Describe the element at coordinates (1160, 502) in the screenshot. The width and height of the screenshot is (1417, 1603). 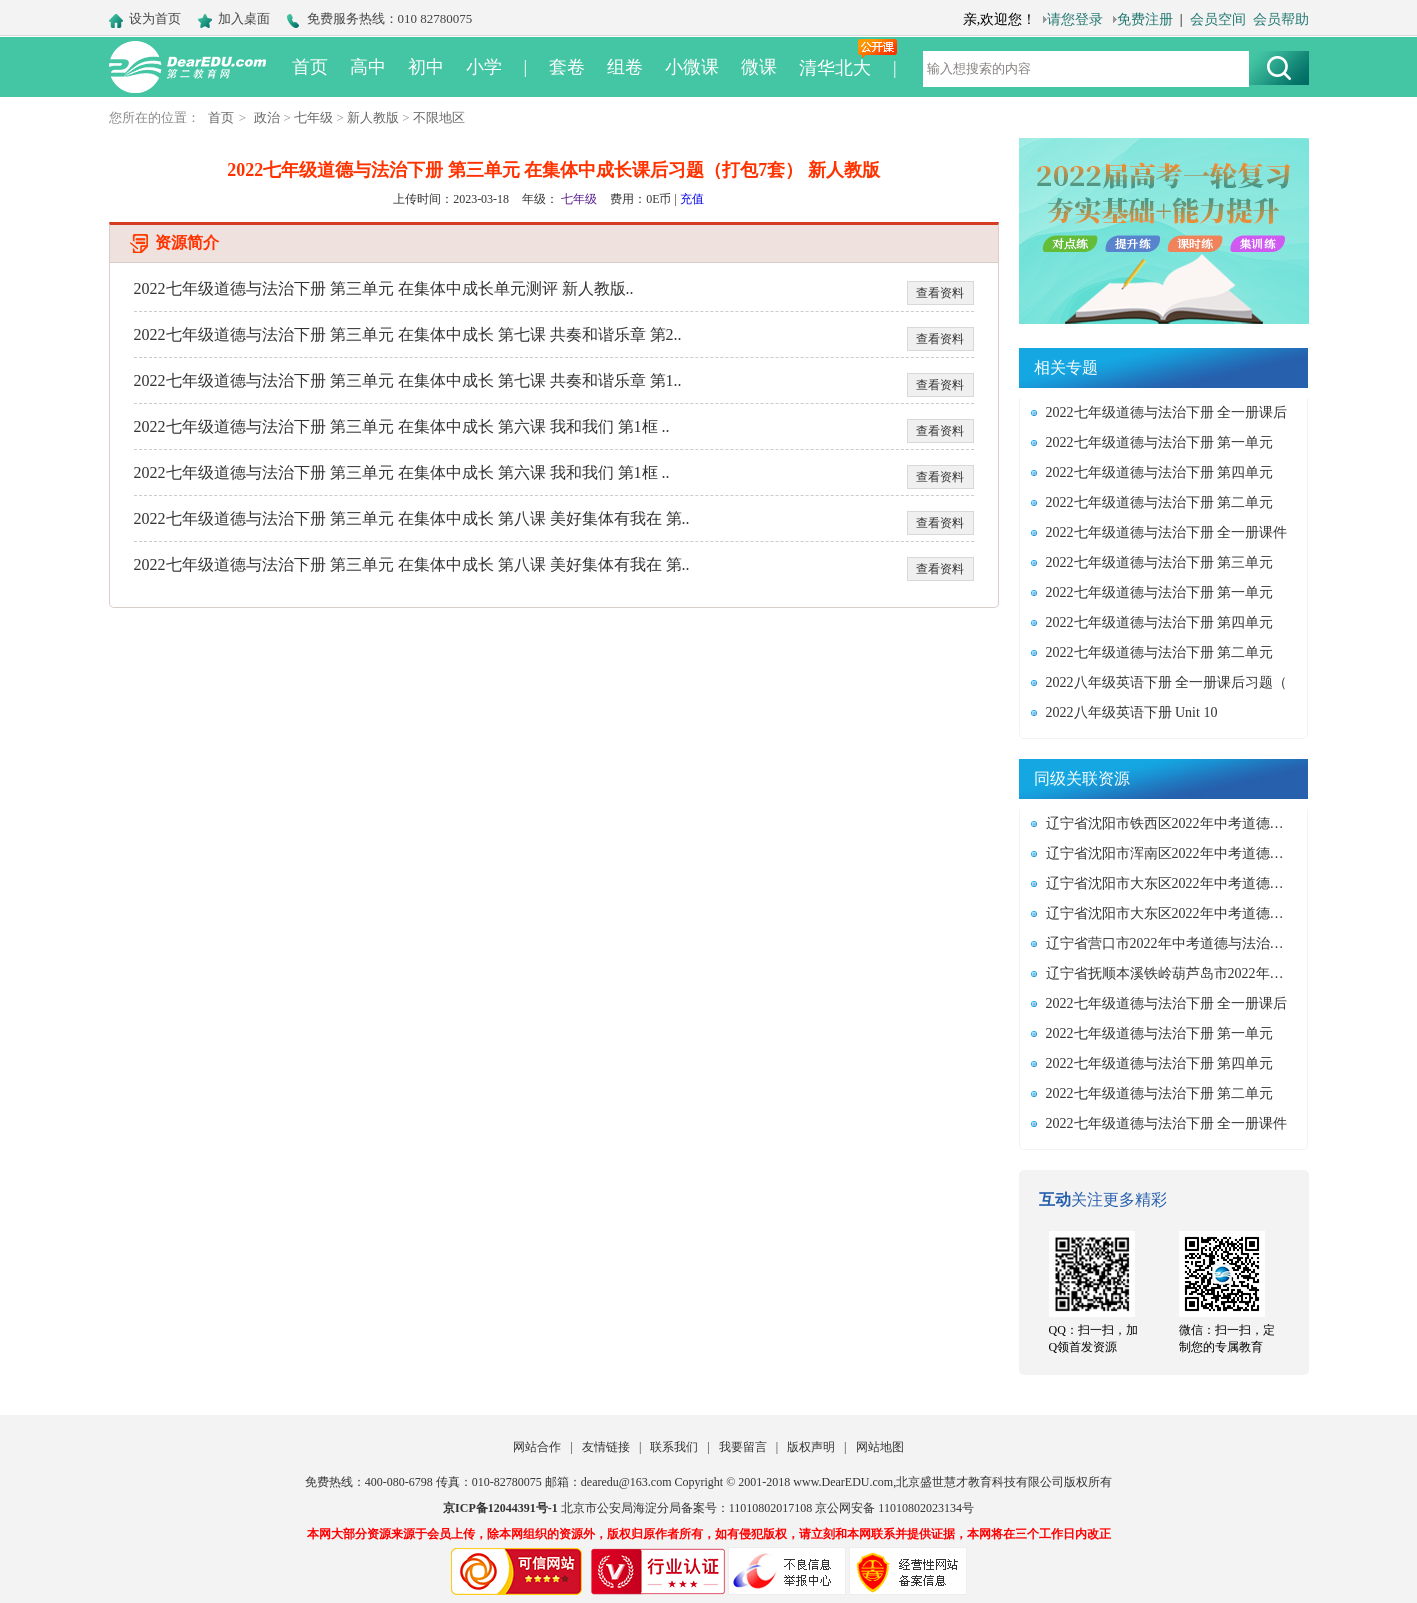
I see `2022七年级道德与法治下册 第二单元` at that location.